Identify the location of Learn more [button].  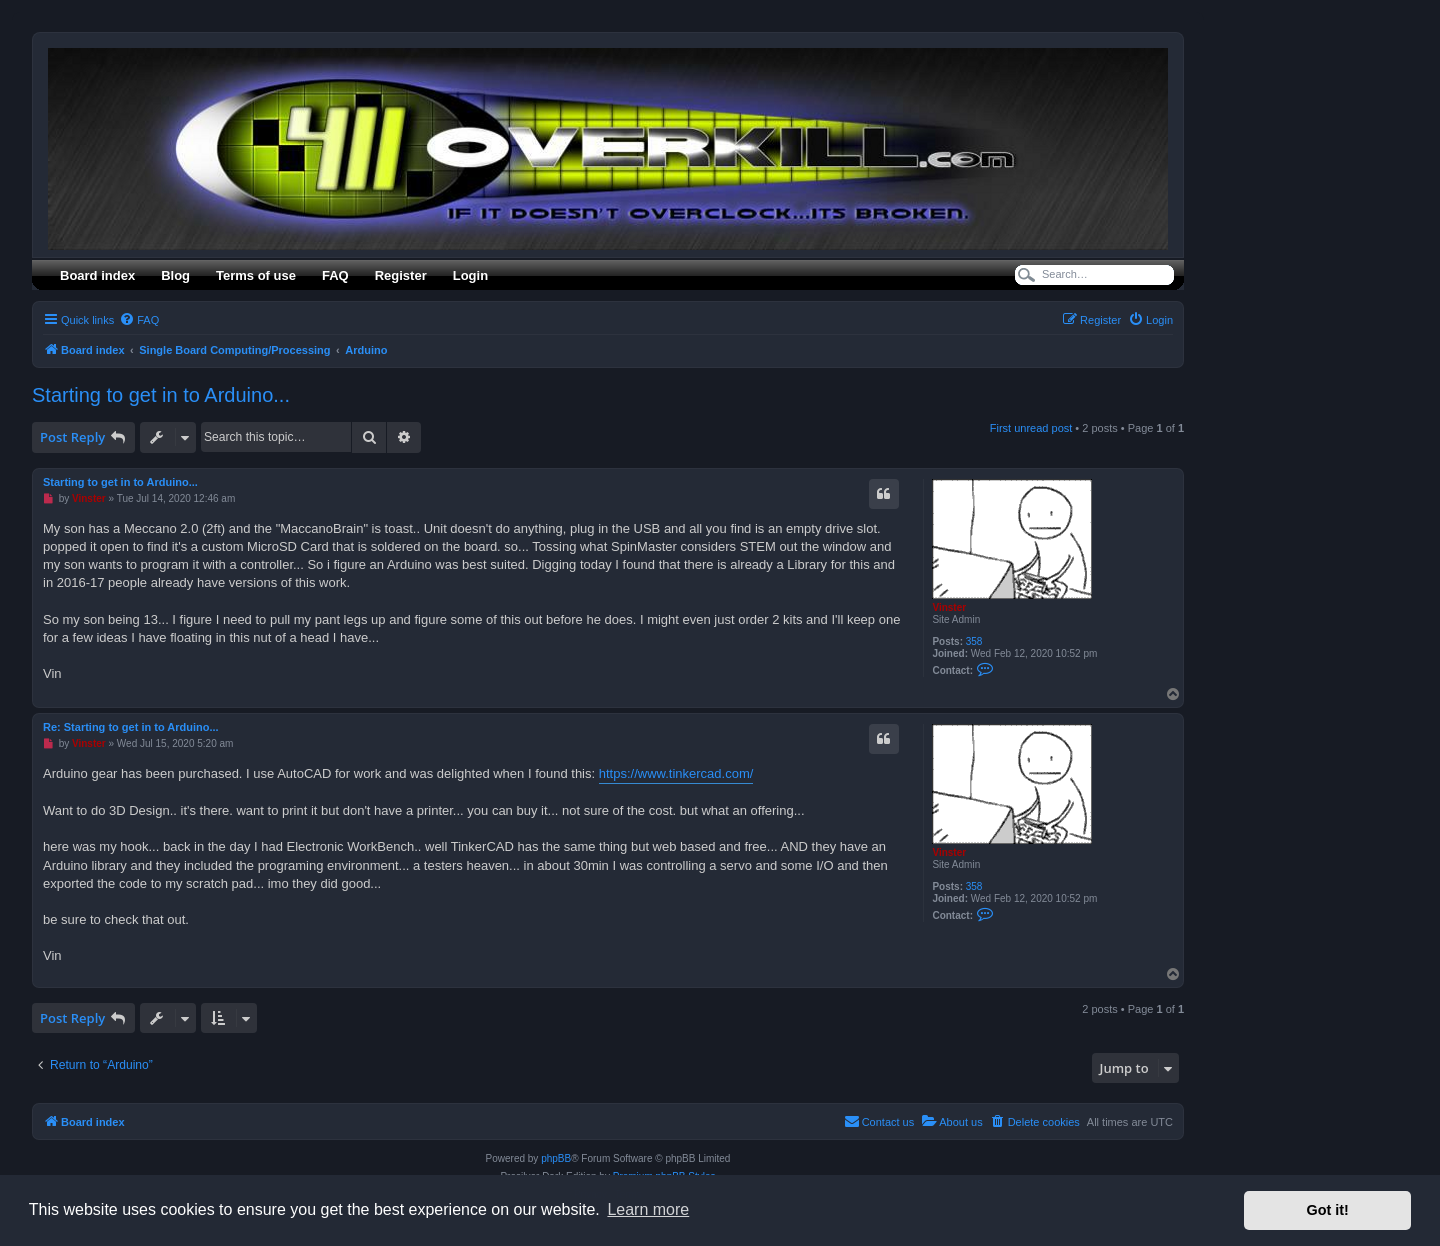
(648, 1209).